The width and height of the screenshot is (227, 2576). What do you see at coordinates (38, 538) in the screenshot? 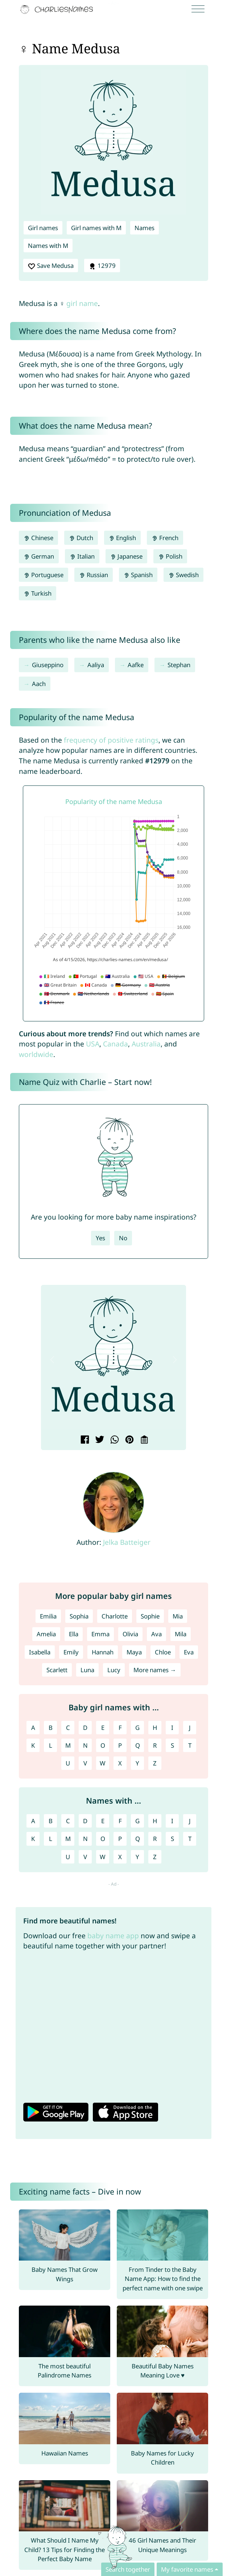
I see `Chinese` at bounding box center [38, 538].